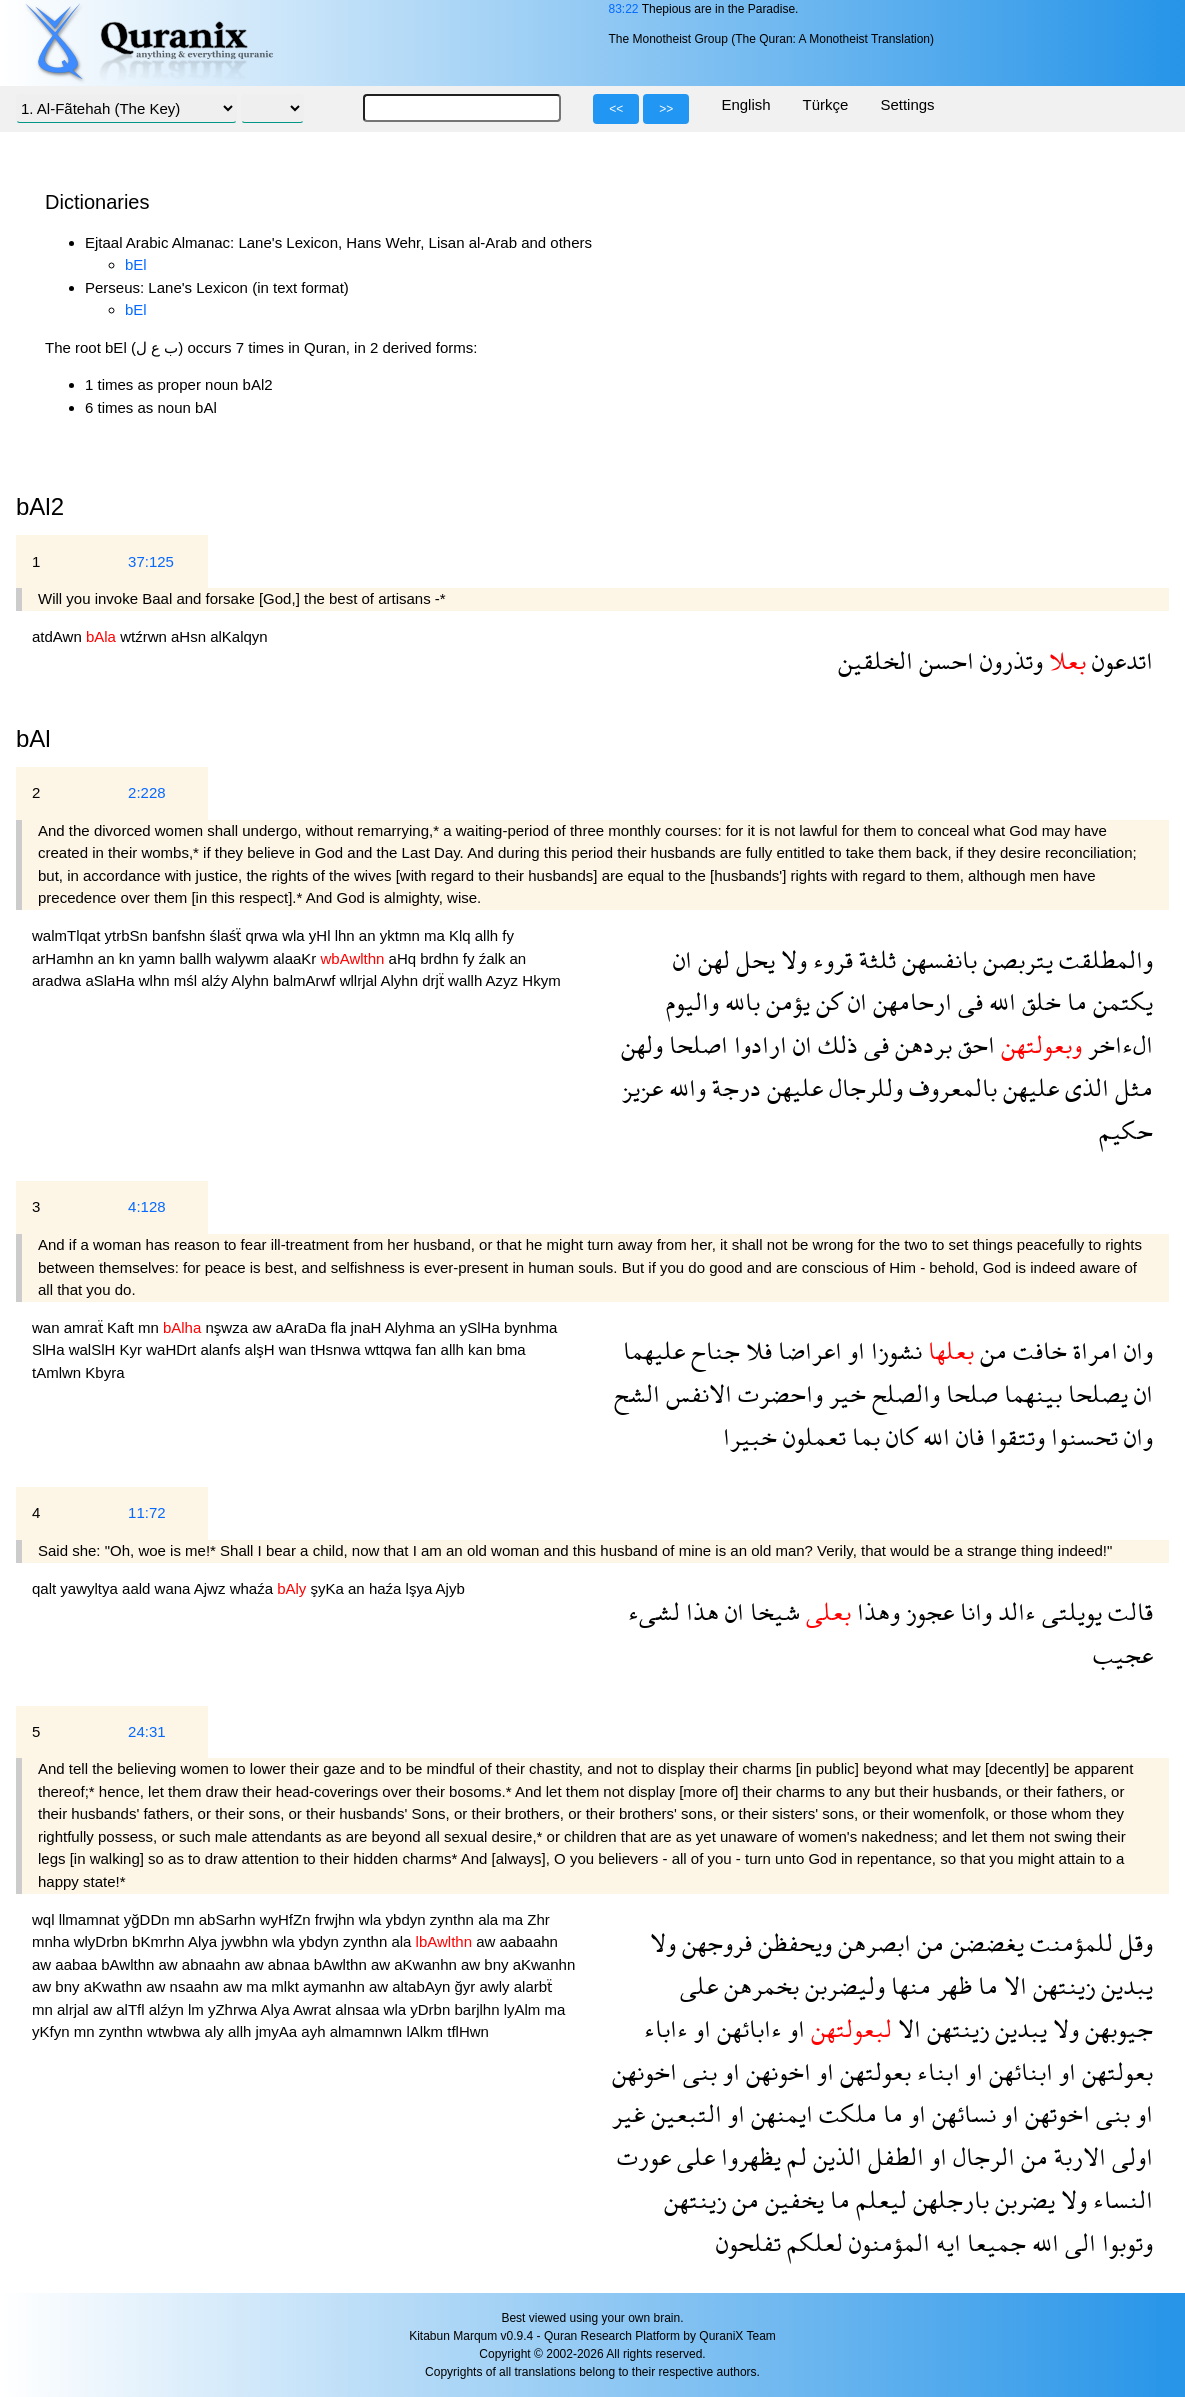  What do you see at coordinates (874, 959) in the screenshot?
I see `ثلثة` at bounding box center [874, 959].